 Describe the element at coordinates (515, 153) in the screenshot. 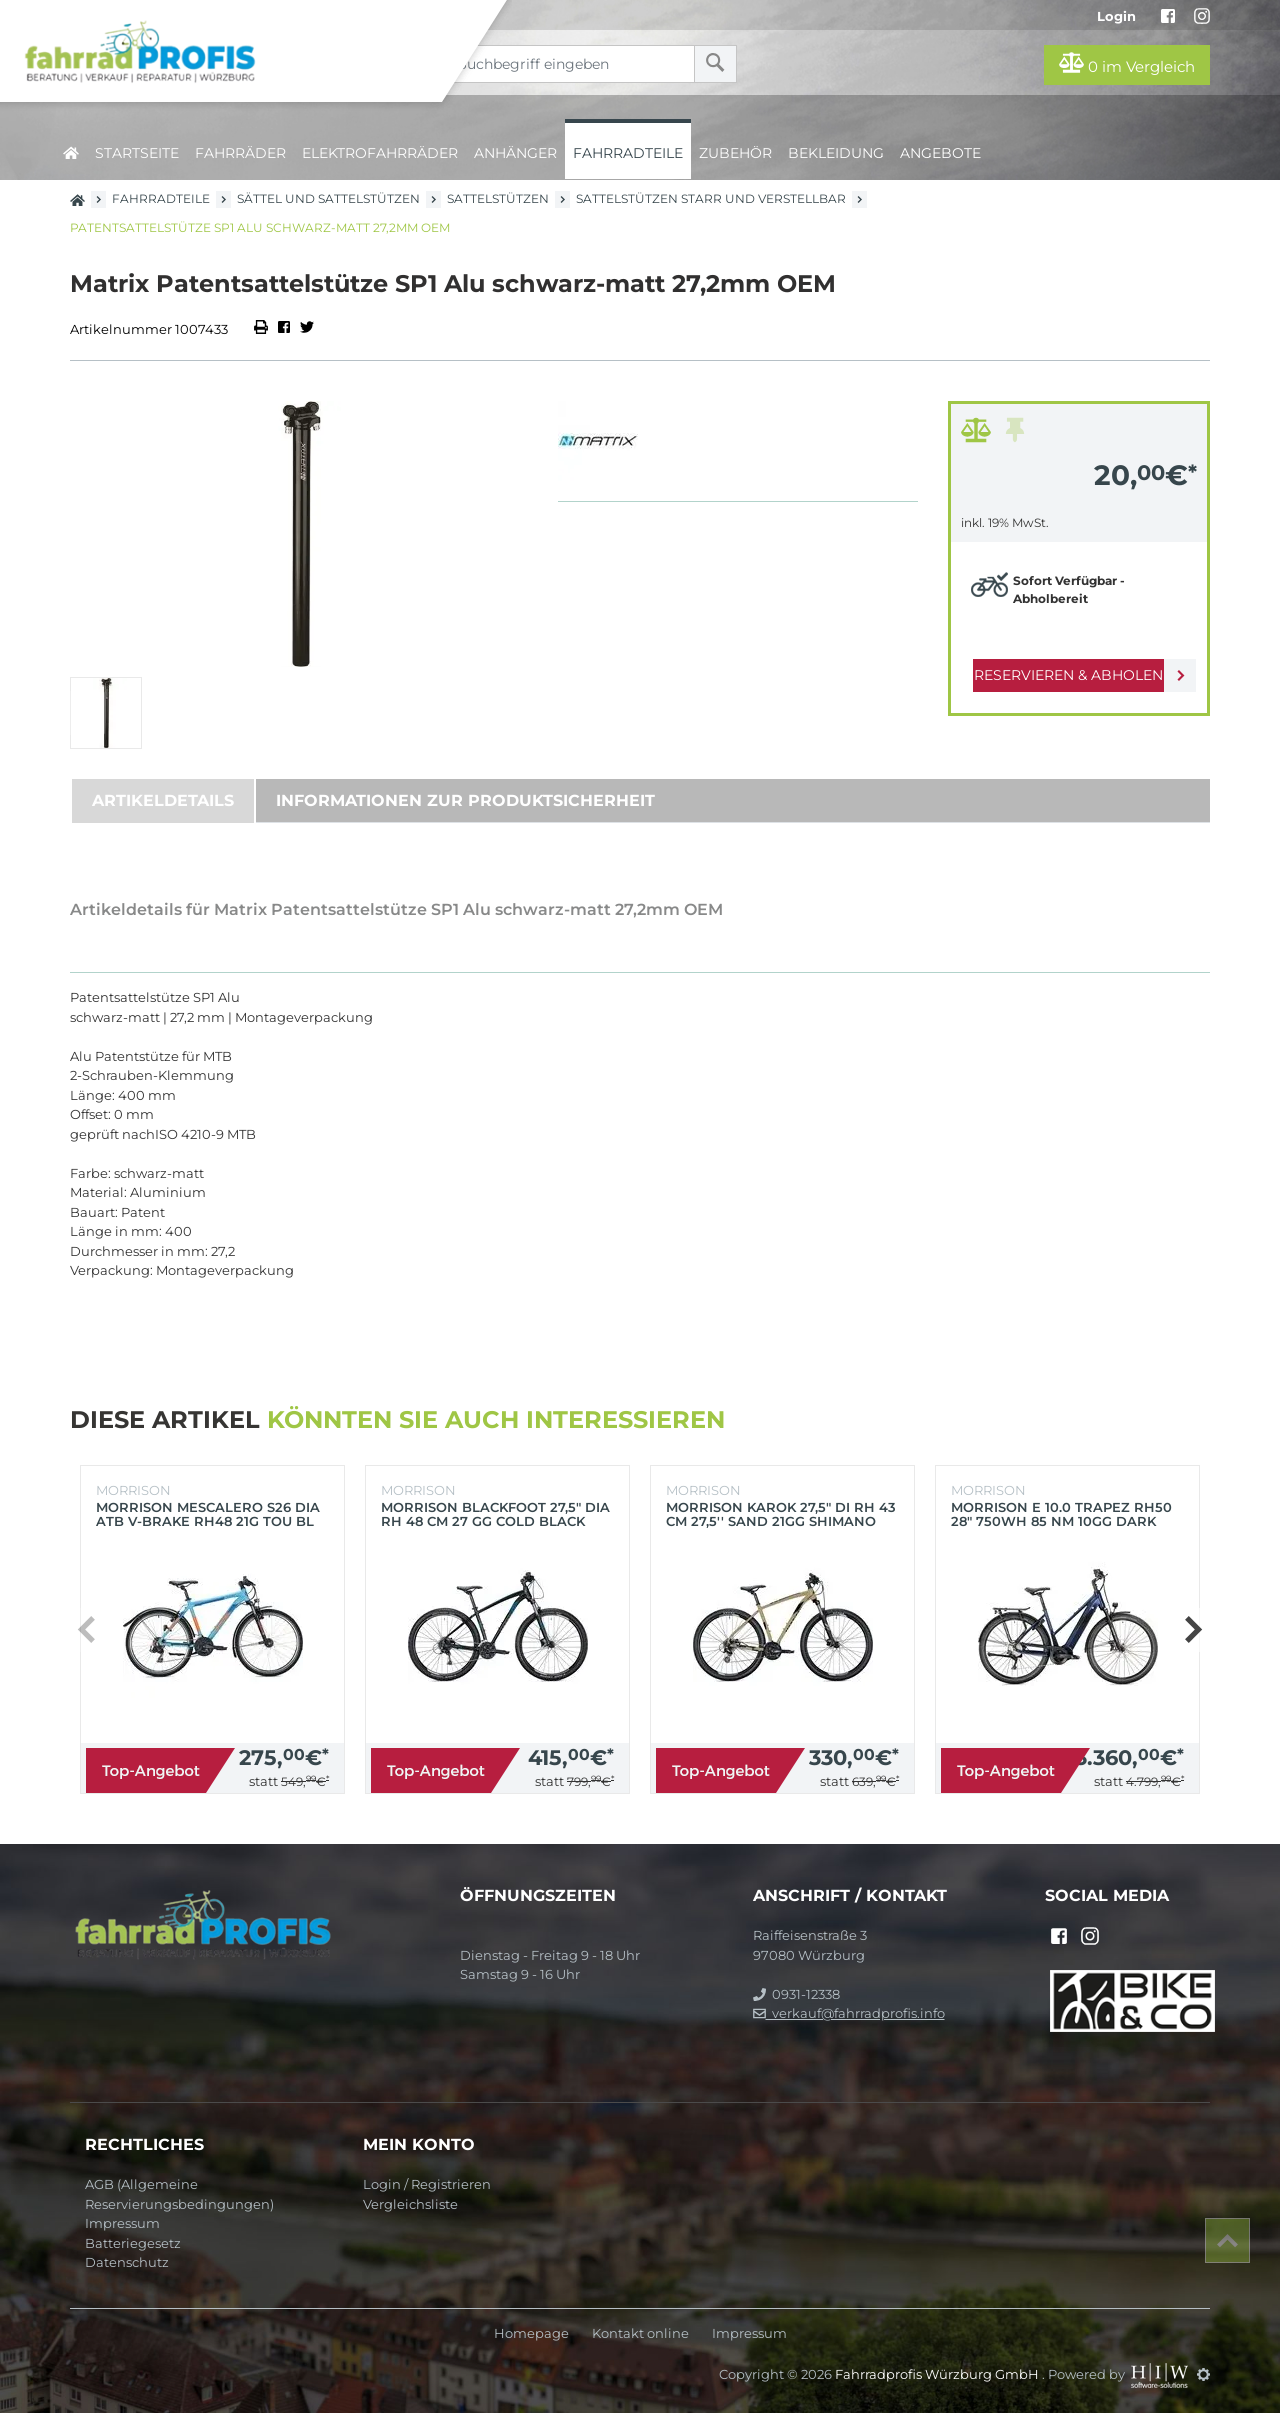

I see `Anhänger` at that location.